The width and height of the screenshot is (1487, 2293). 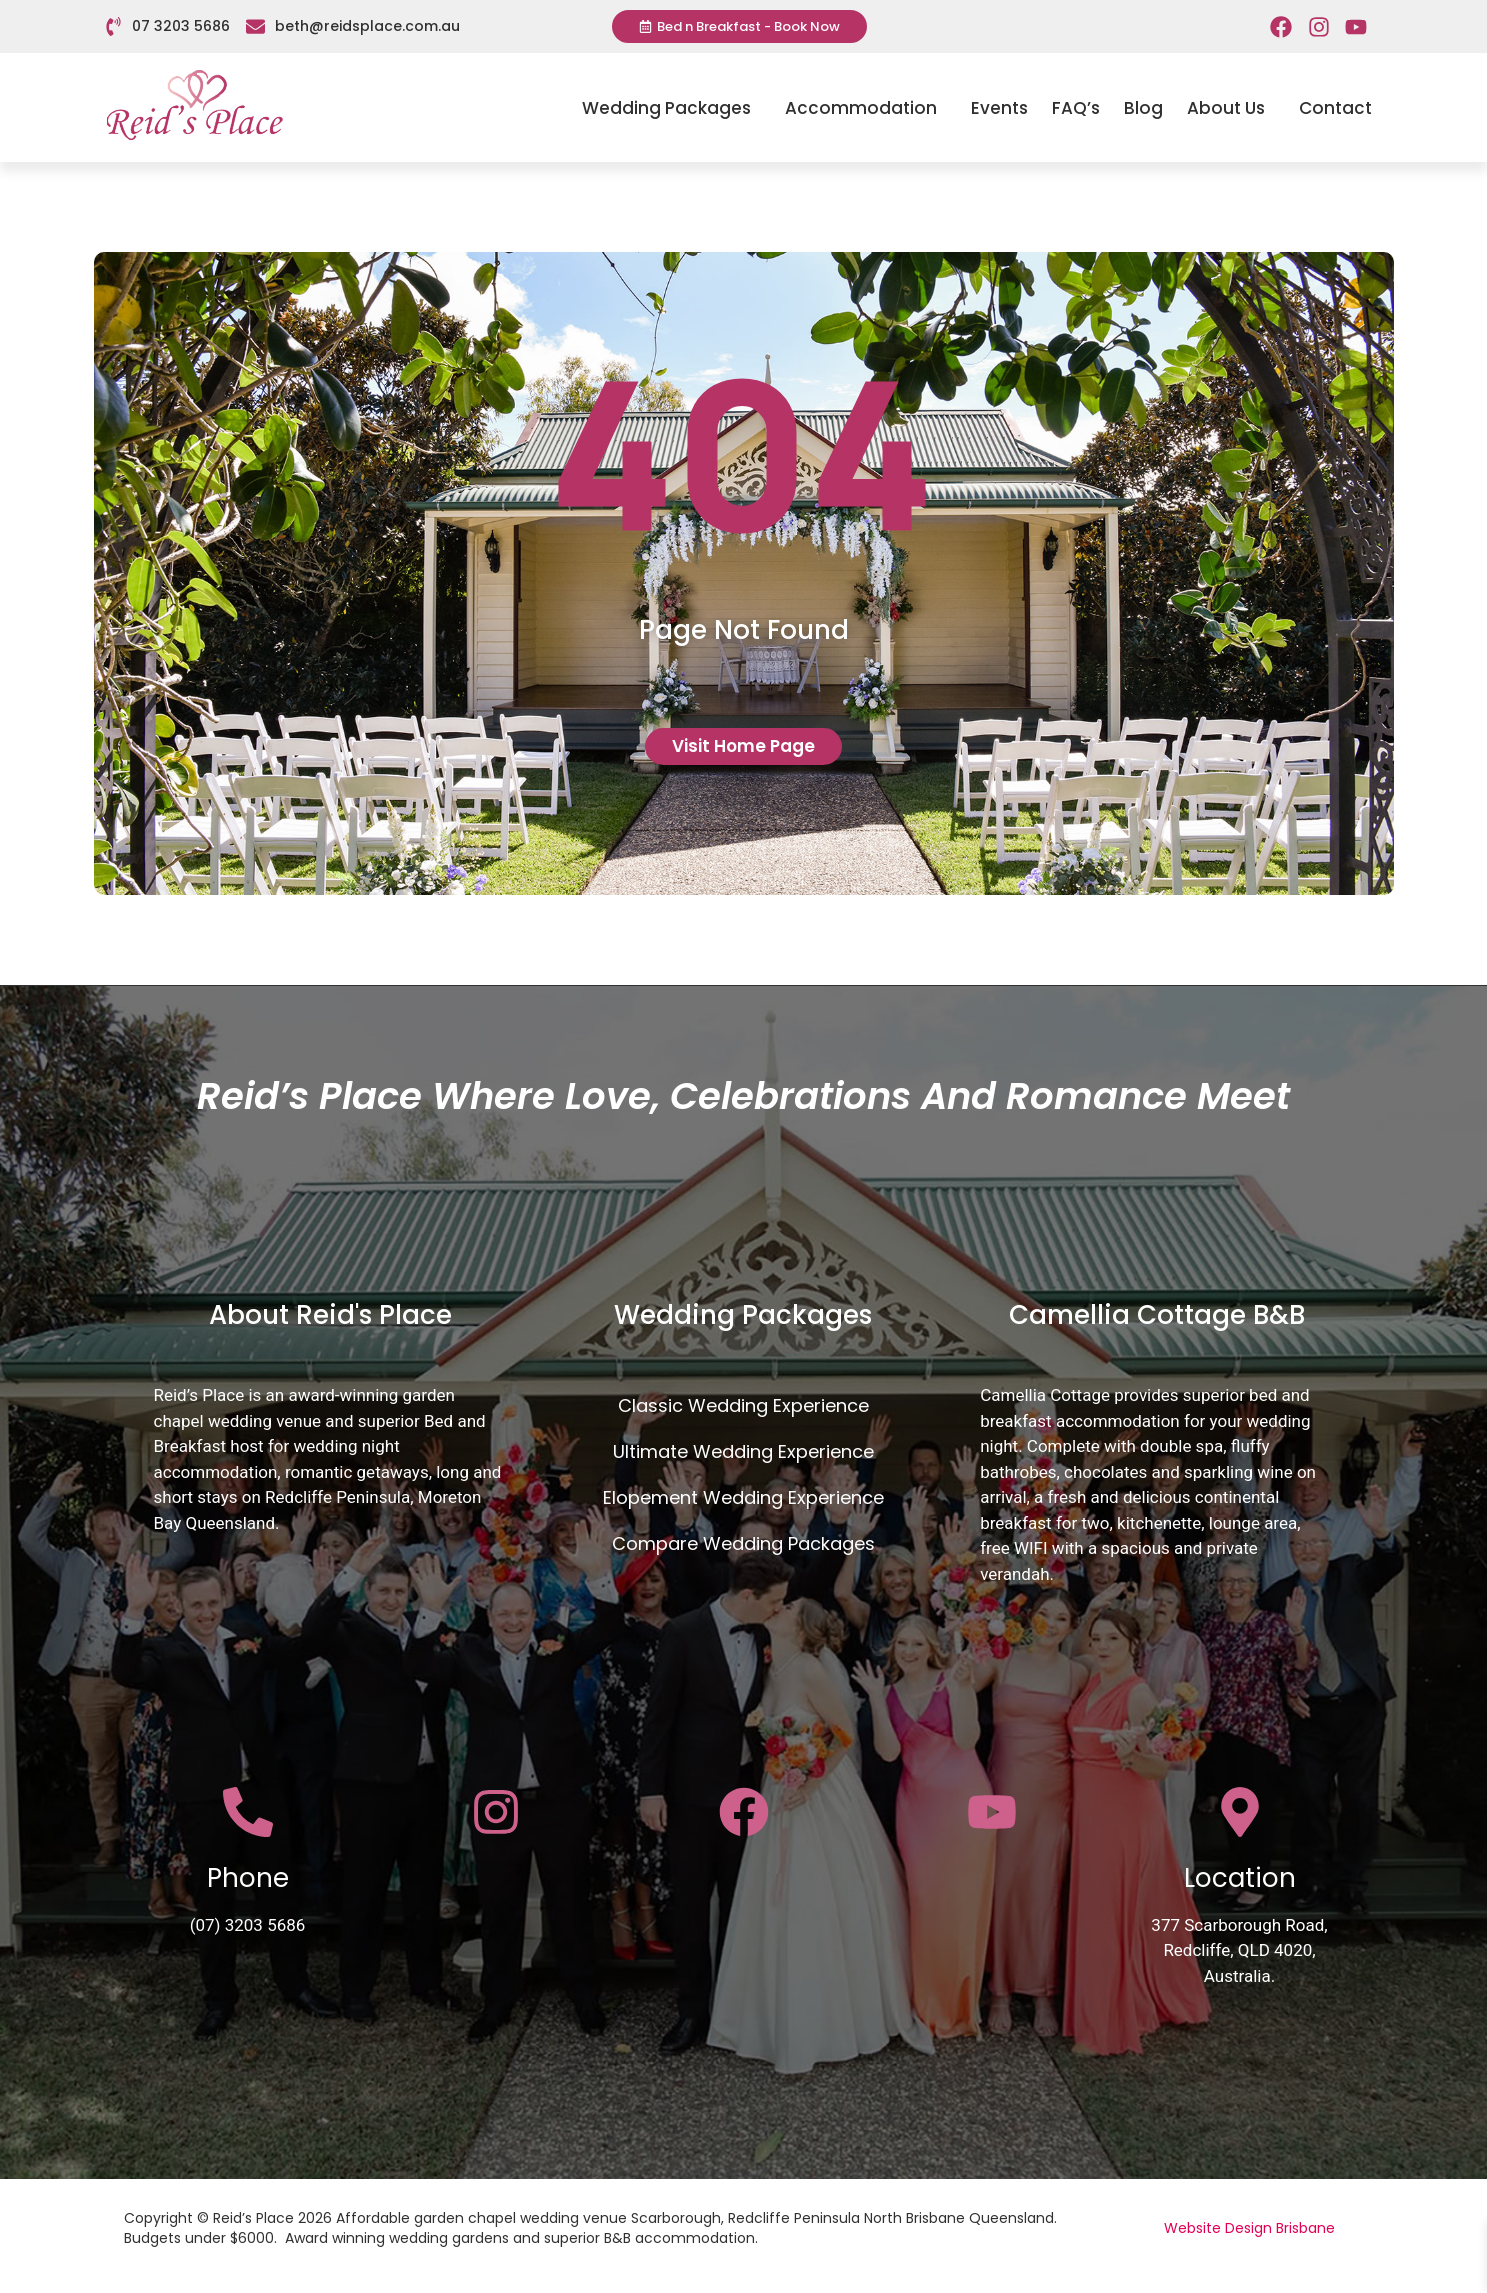 What do you see at coordinates (743, 1497) in the screenshot?
I see `Elopement Wedding Experience` at bounding box center [743, 1497].